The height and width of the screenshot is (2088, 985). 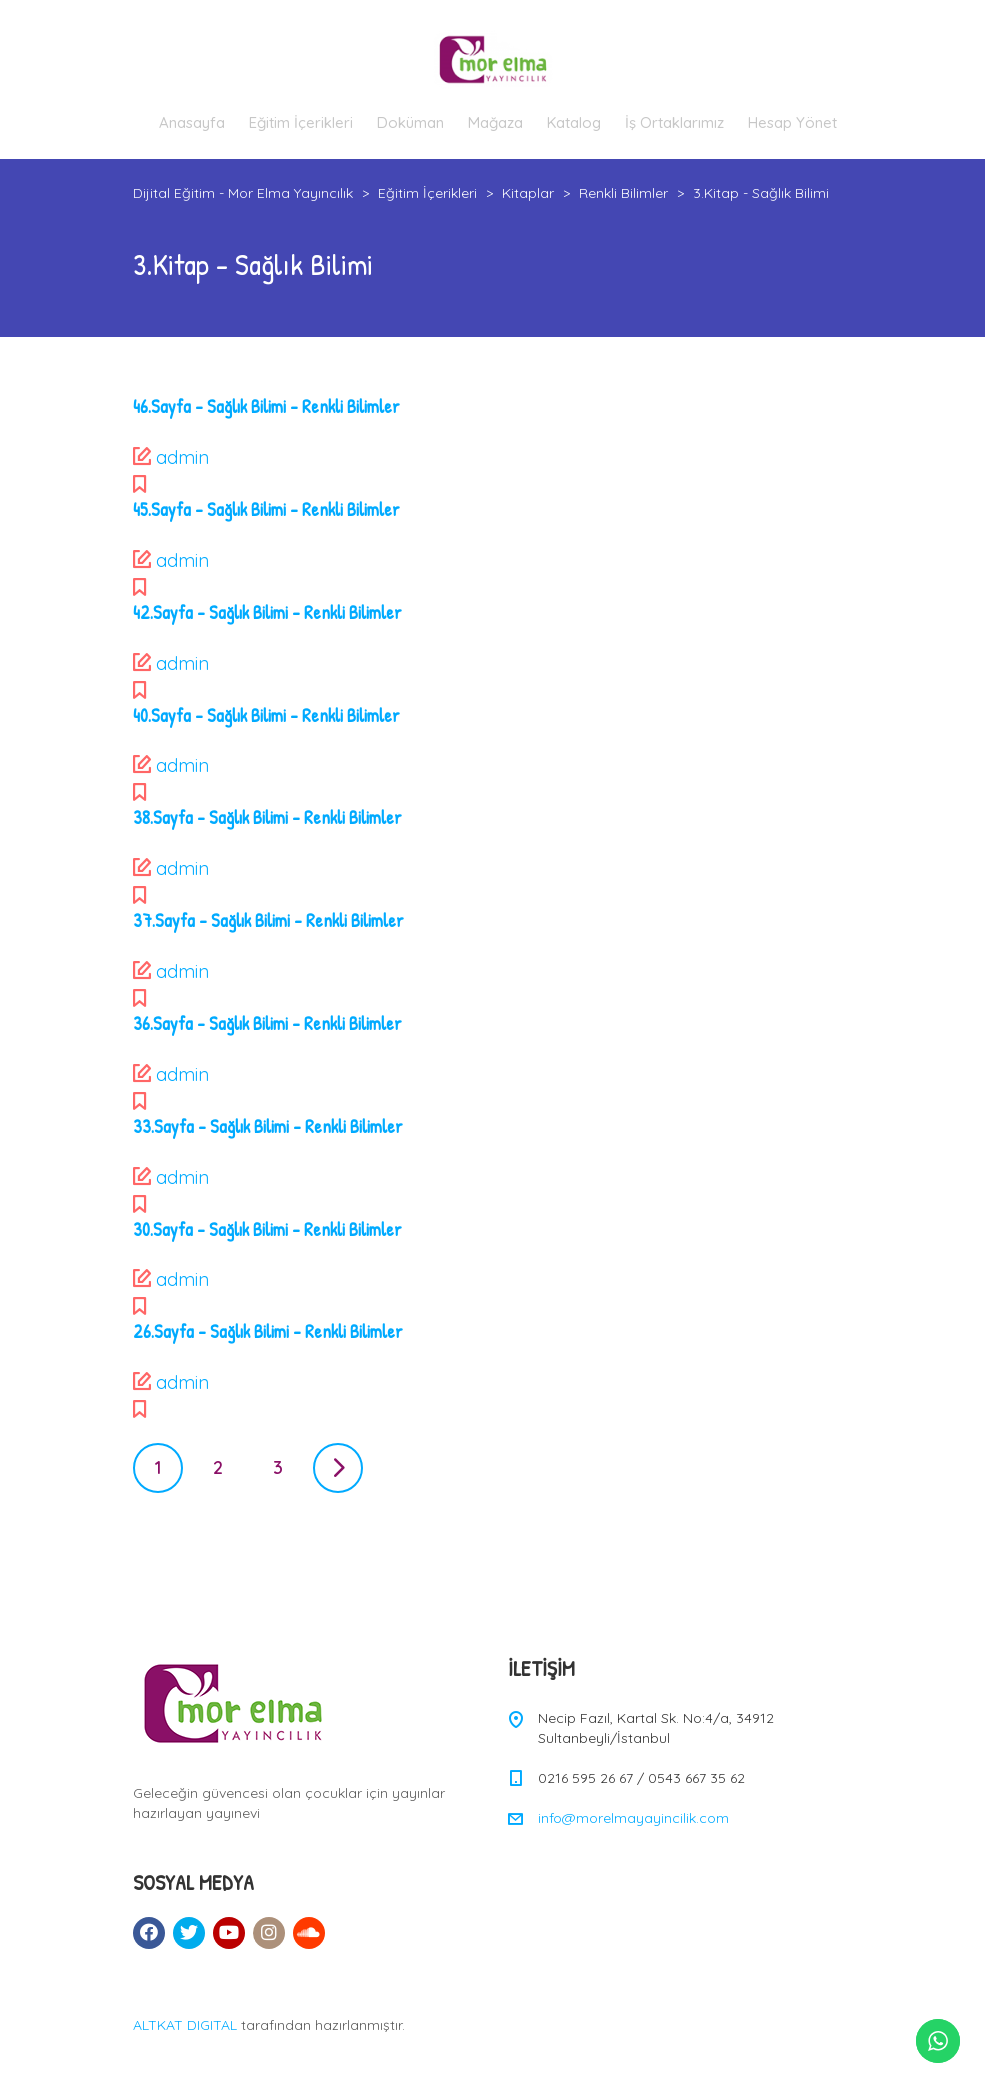 I want to click on info@morelmayayincilik.com, so click(x=633, y=1818).